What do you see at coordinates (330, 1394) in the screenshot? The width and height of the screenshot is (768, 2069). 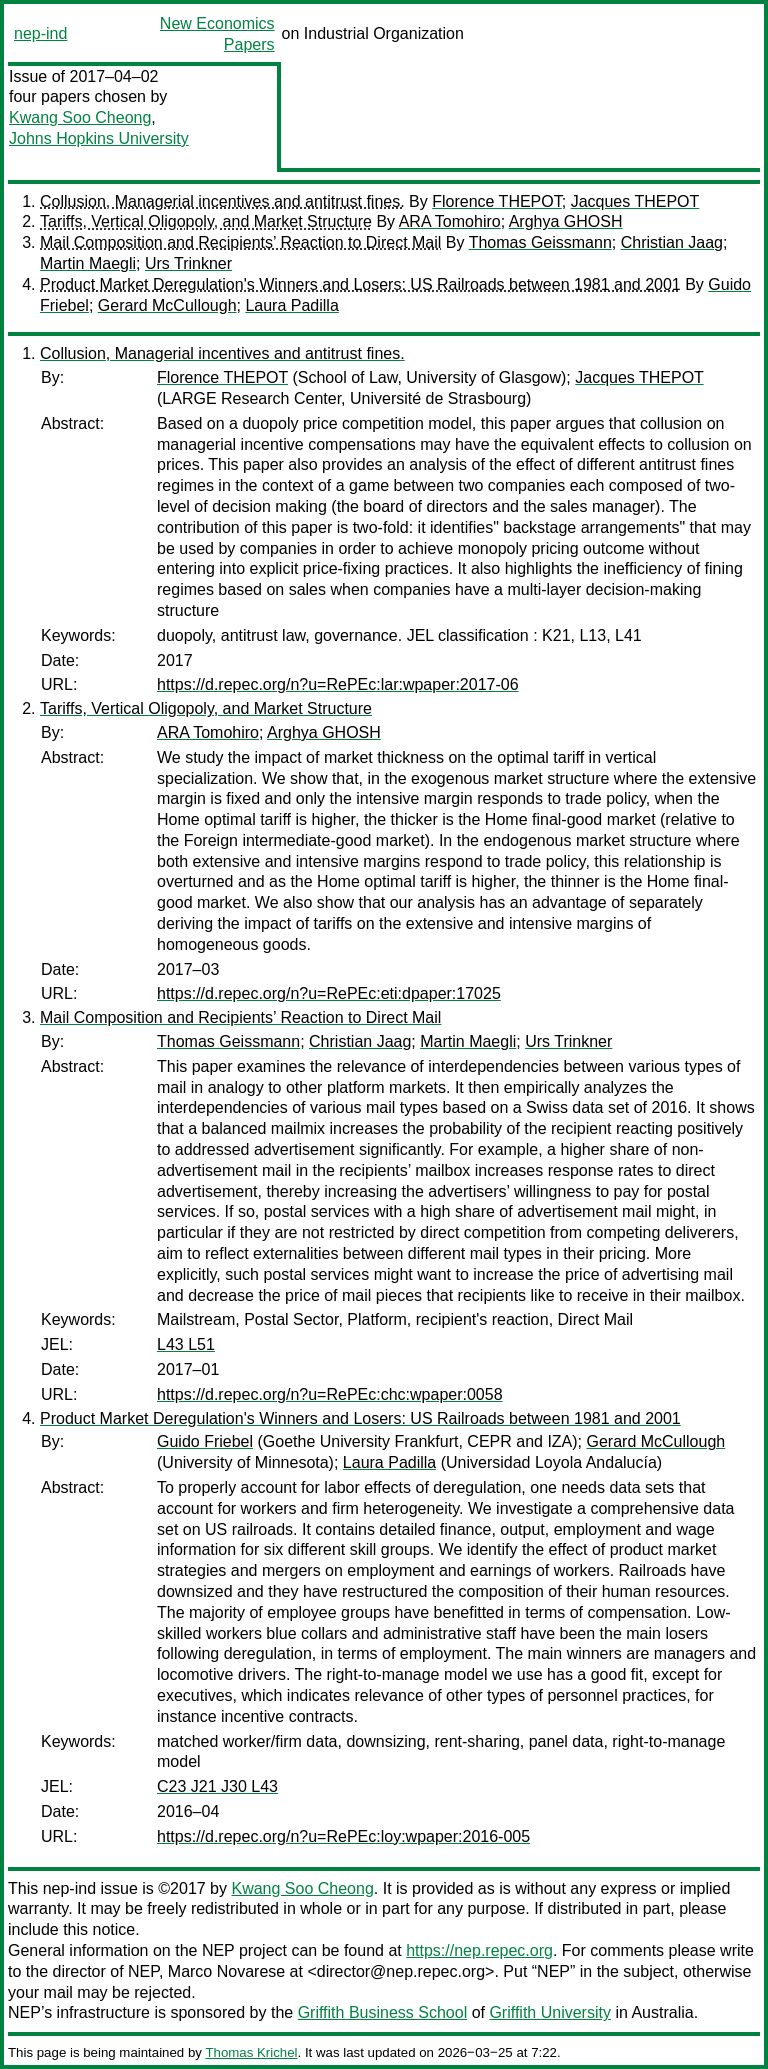 I see `https://d.repec.org/n?u=RePEc:chc:wpaper:0058` at bounding box center [330, 1394].